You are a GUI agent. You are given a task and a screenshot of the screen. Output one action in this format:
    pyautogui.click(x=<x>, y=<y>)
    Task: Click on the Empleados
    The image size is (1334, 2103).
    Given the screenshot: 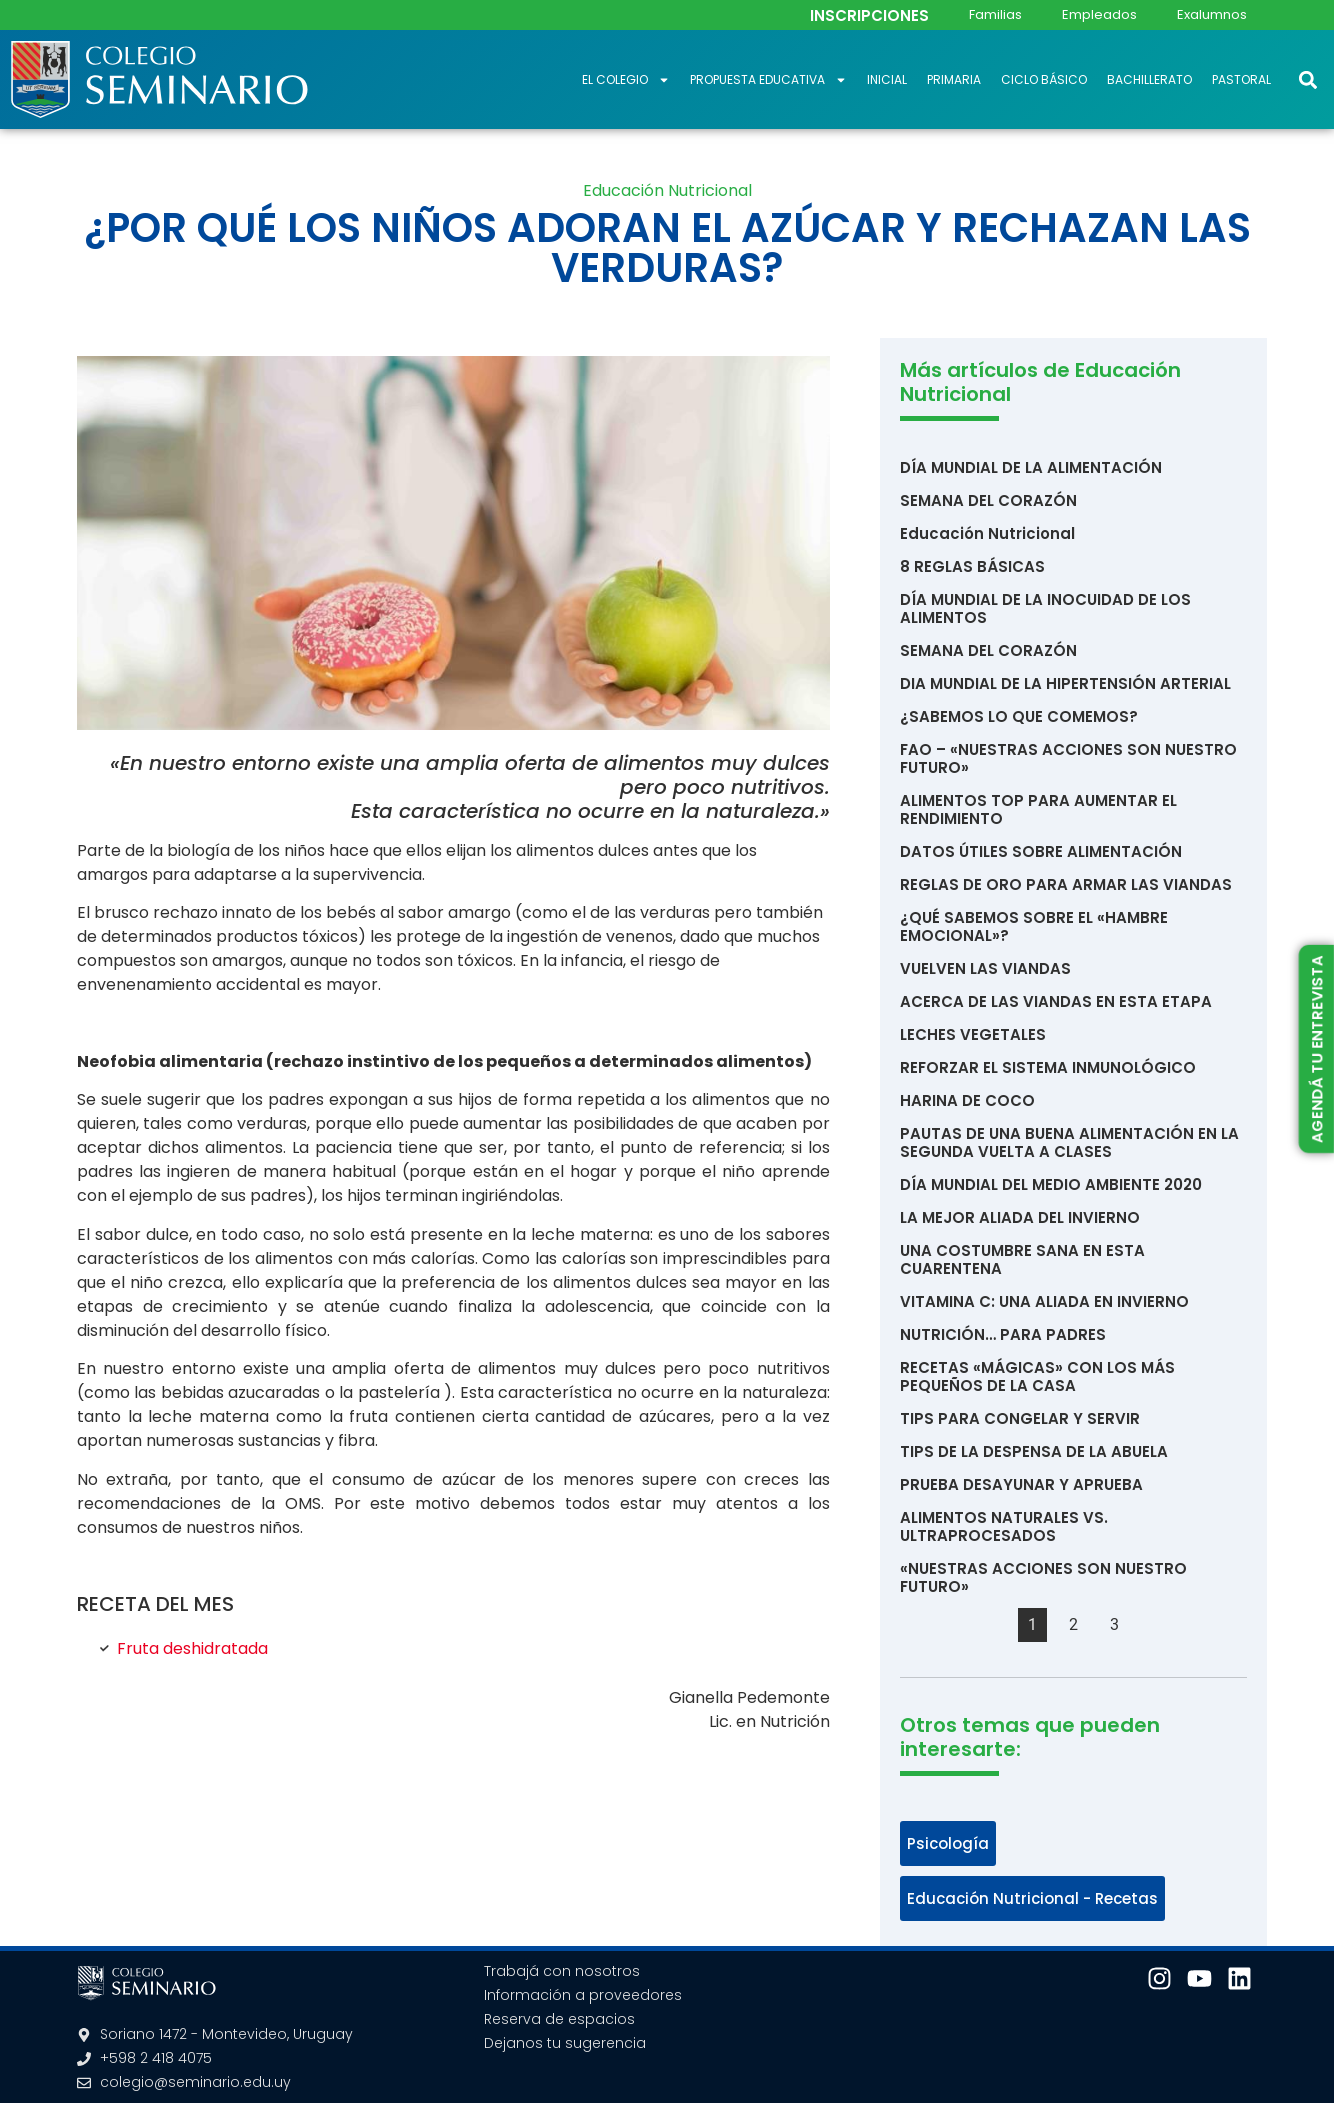 What is the action you would take?
    pyautogui.click(x=1099, y=14)
    